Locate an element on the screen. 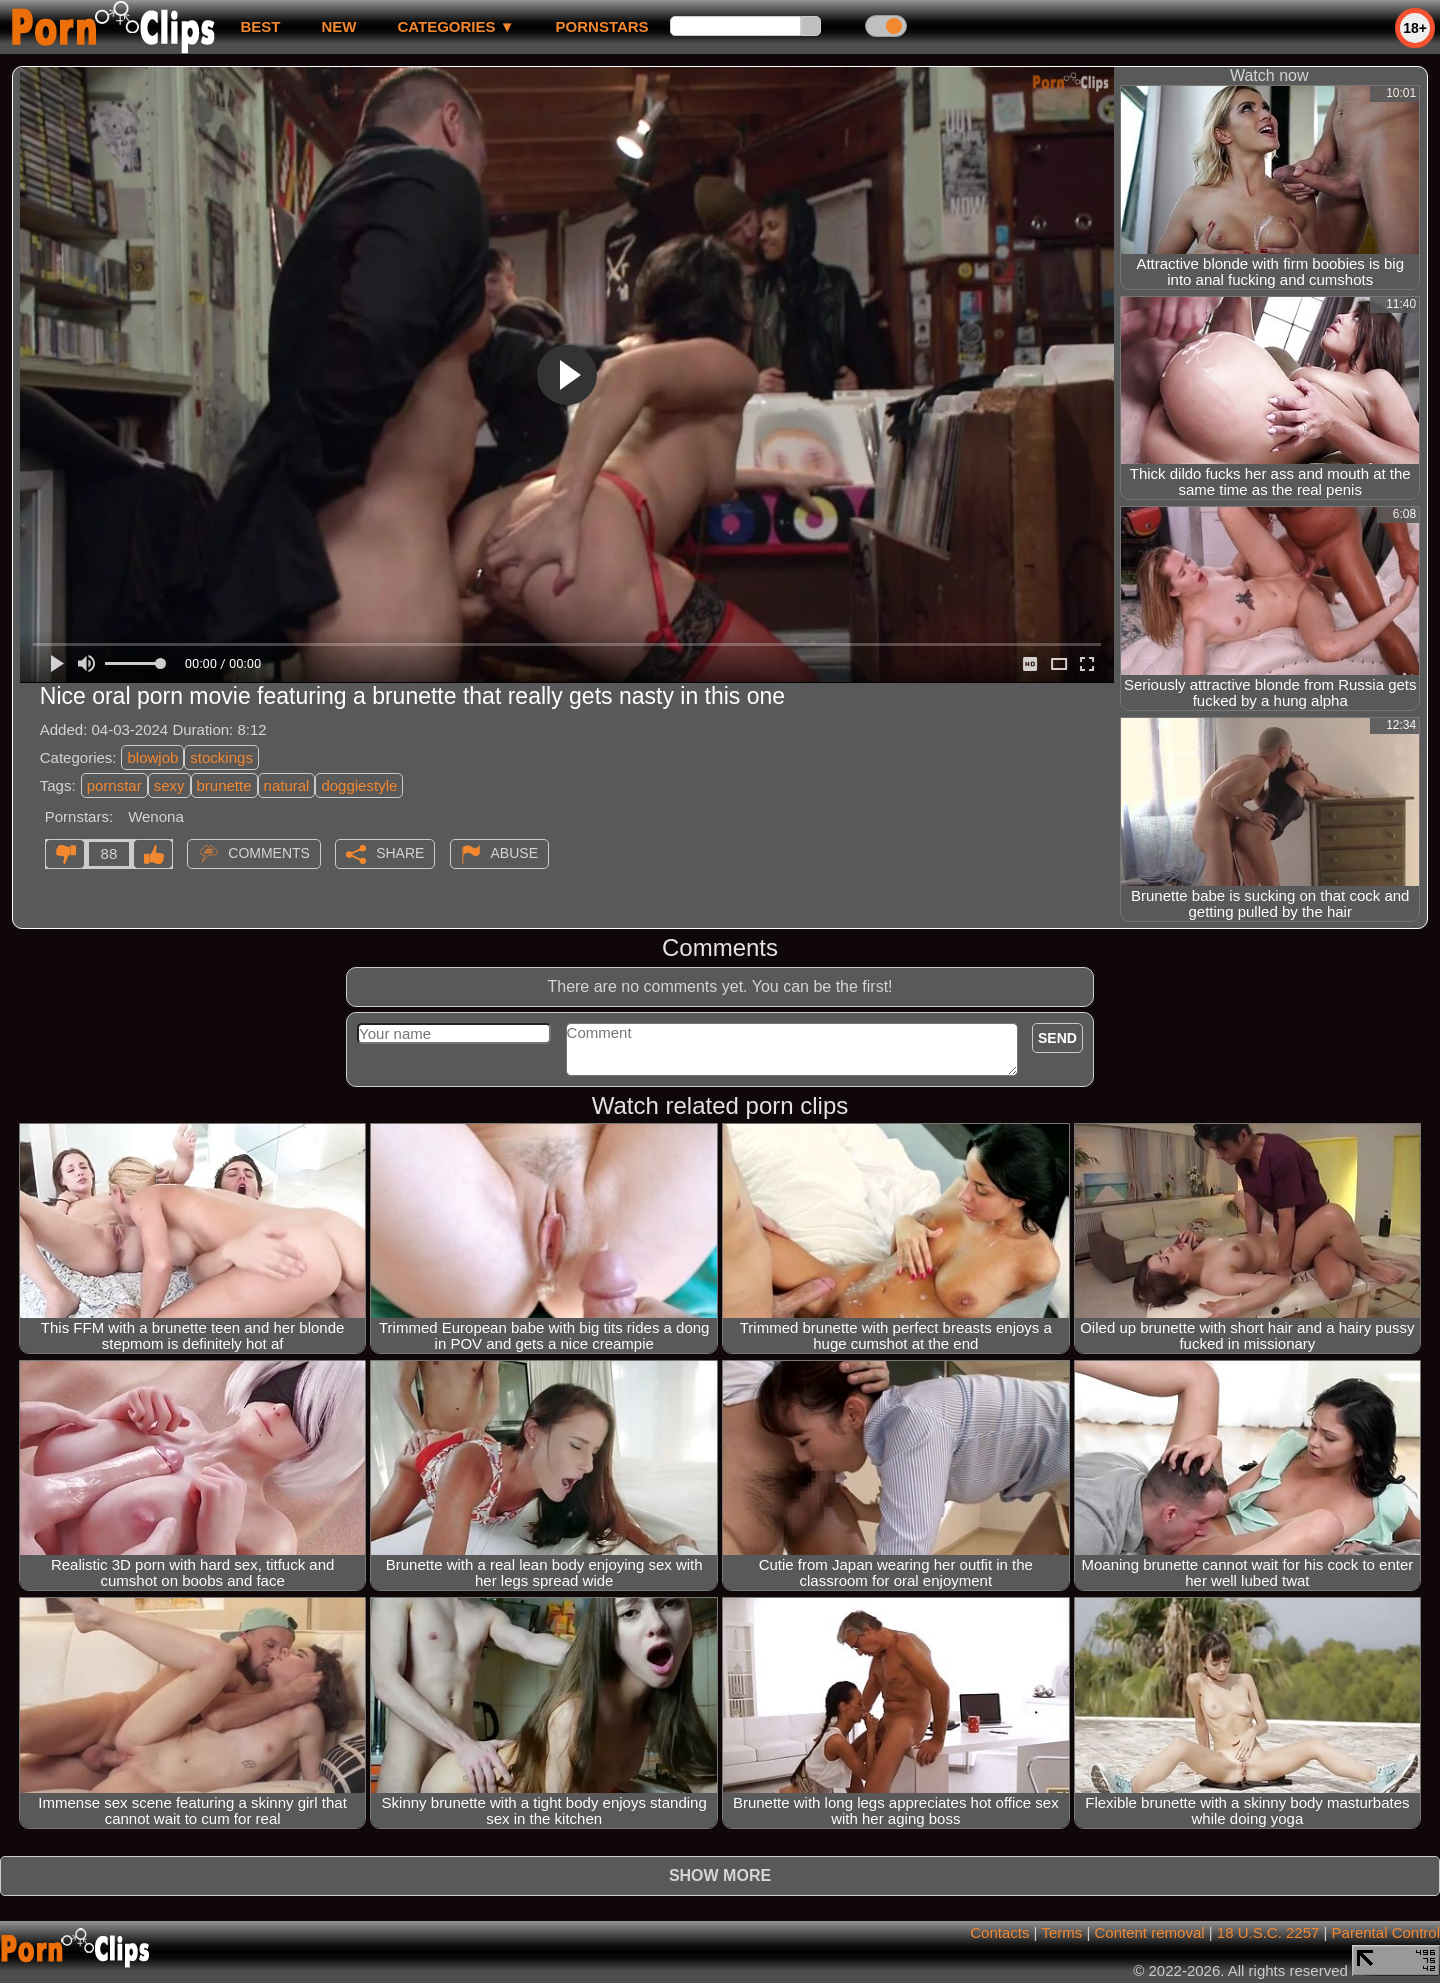 The width and height of the screenshot is (1440, 1983). doggiestyle is located at coordinates (359, 785).